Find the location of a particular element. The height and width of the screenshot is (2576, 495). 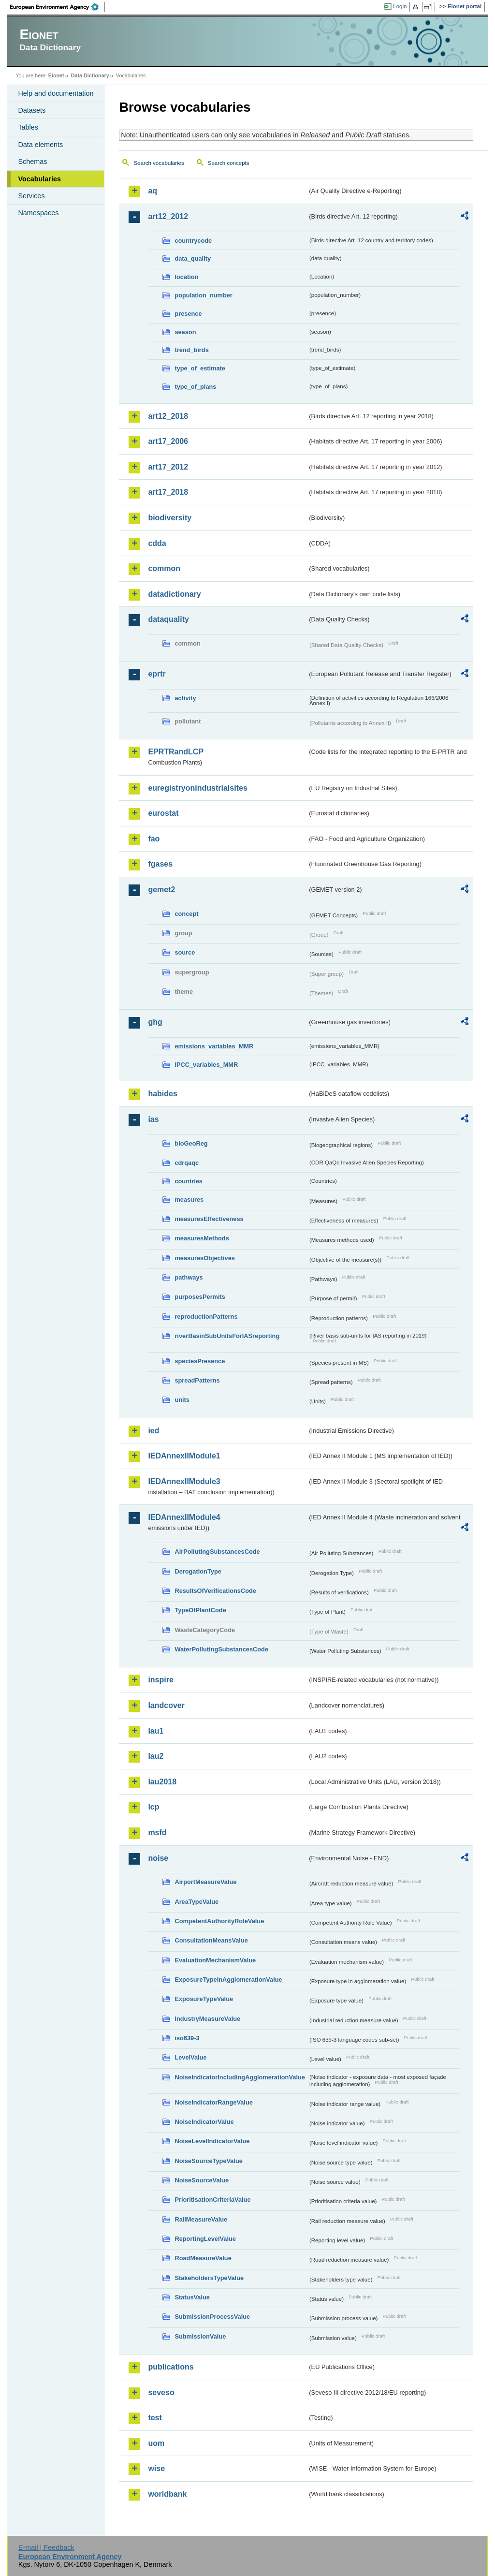

lau2018 is located at coordinates (162, 1782).